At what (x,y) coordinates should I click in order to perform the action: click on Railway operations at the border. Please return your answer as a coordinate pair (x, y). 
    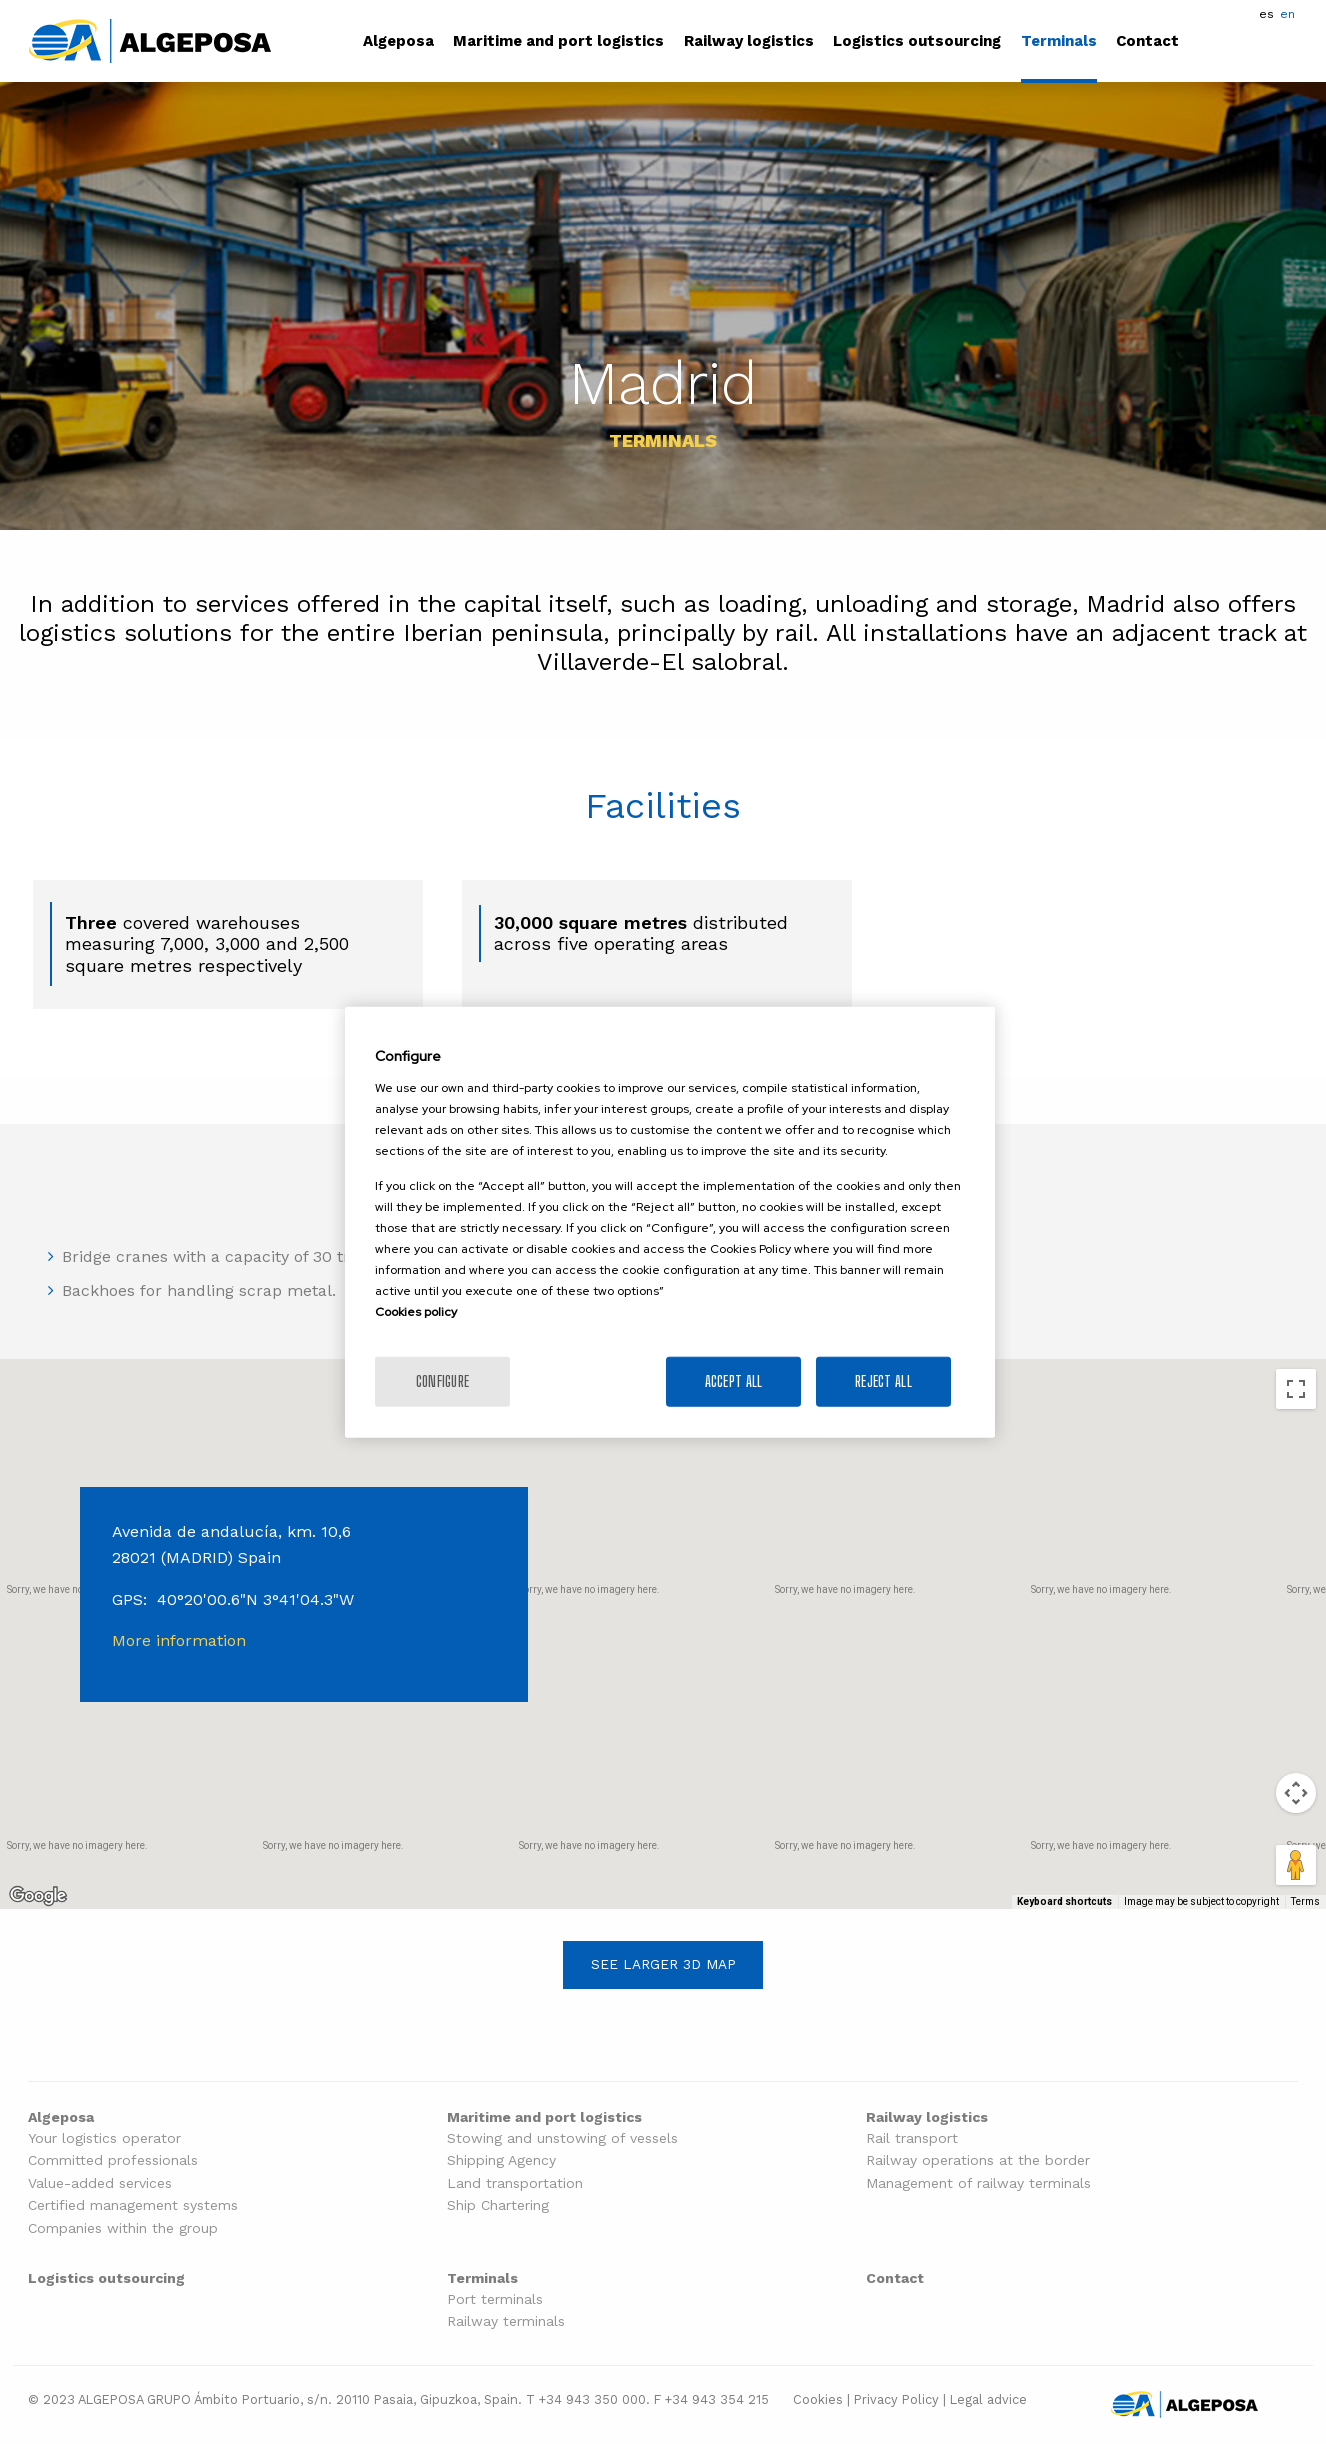
    Looking at the image, I should click on (978, 2160).